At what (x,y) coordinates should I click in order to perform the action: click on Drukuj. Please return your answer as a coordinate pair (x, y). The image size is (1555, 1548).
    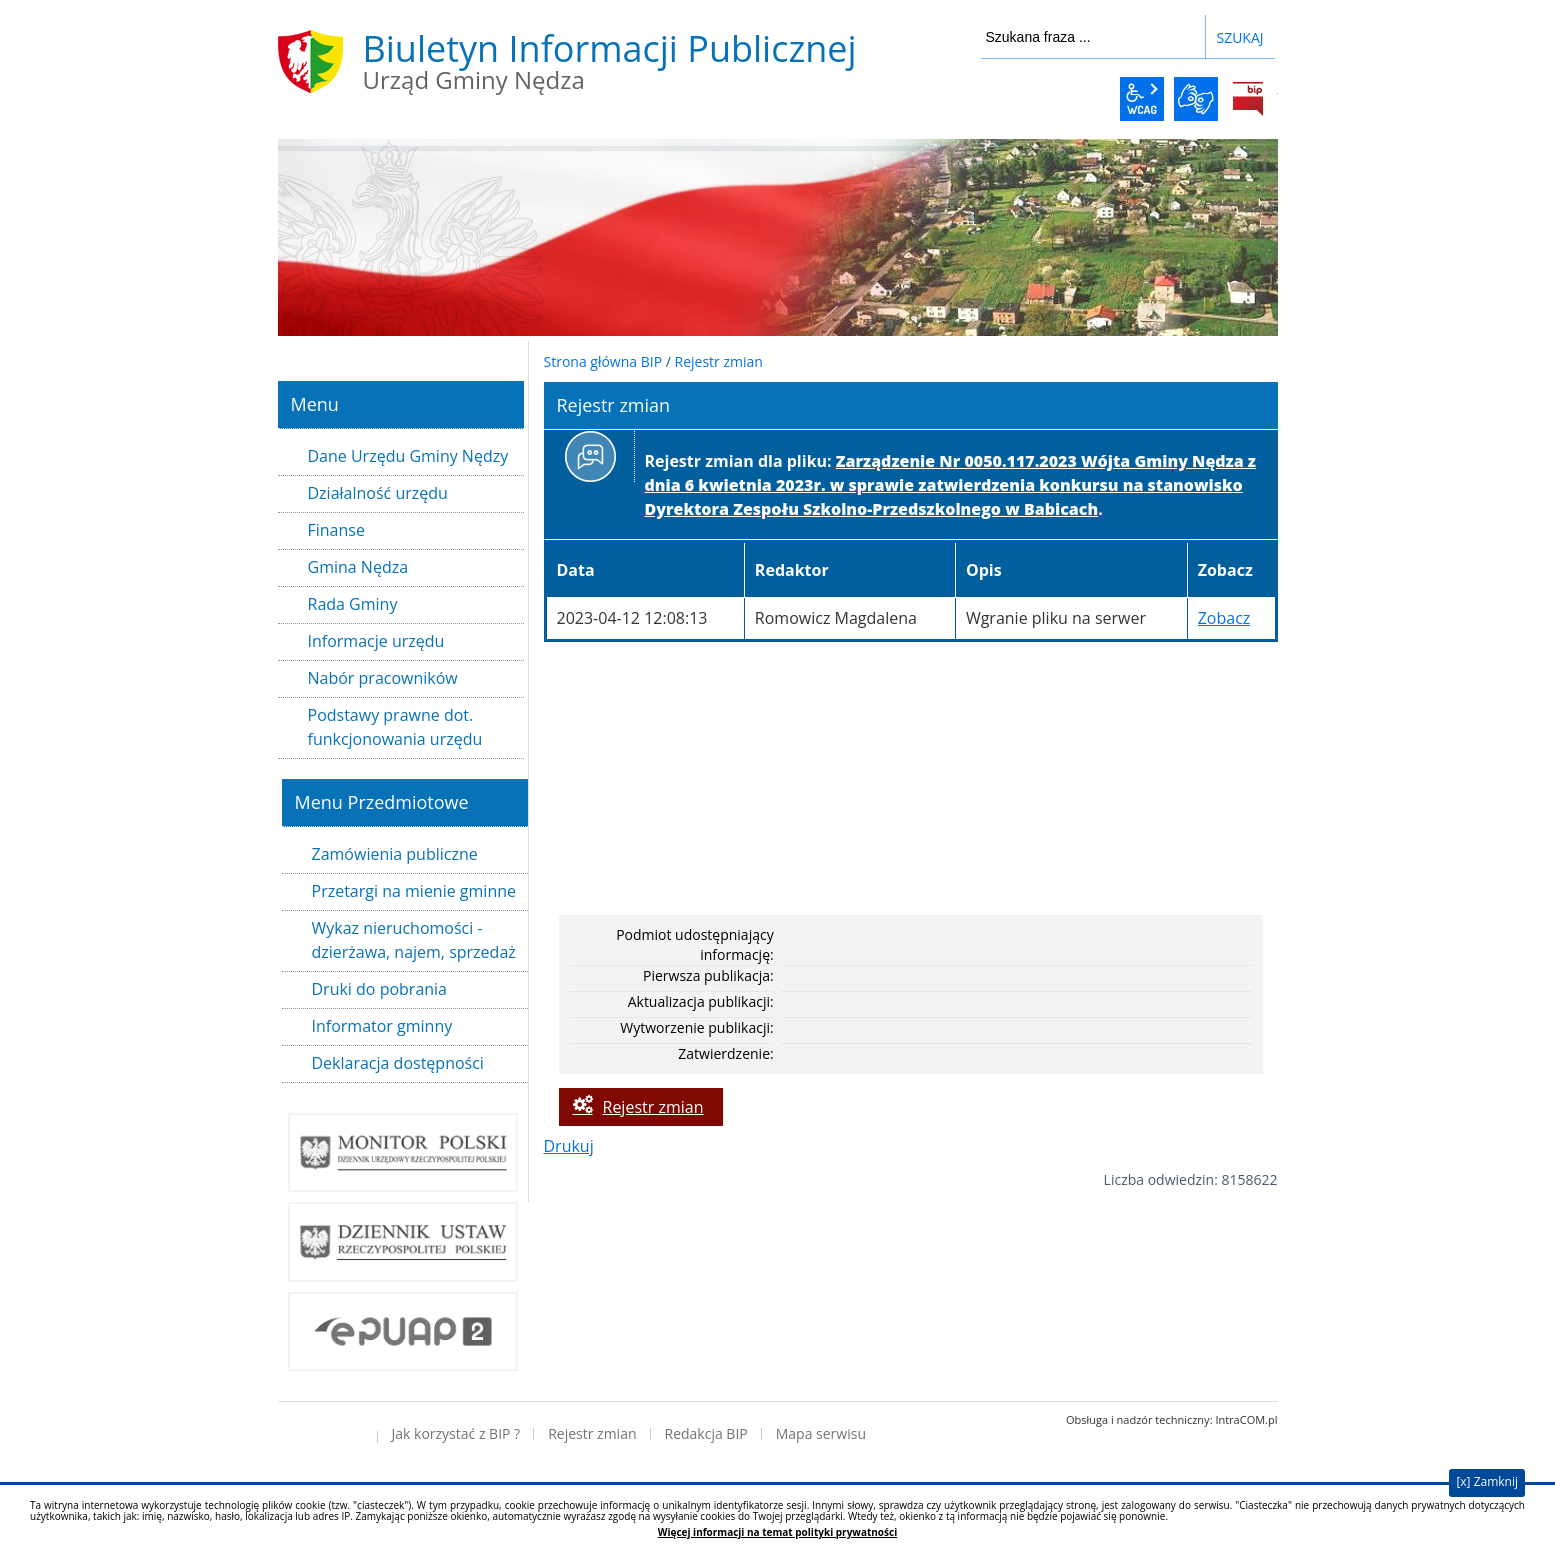
    Looking at the image, I should click on (569, 1146).